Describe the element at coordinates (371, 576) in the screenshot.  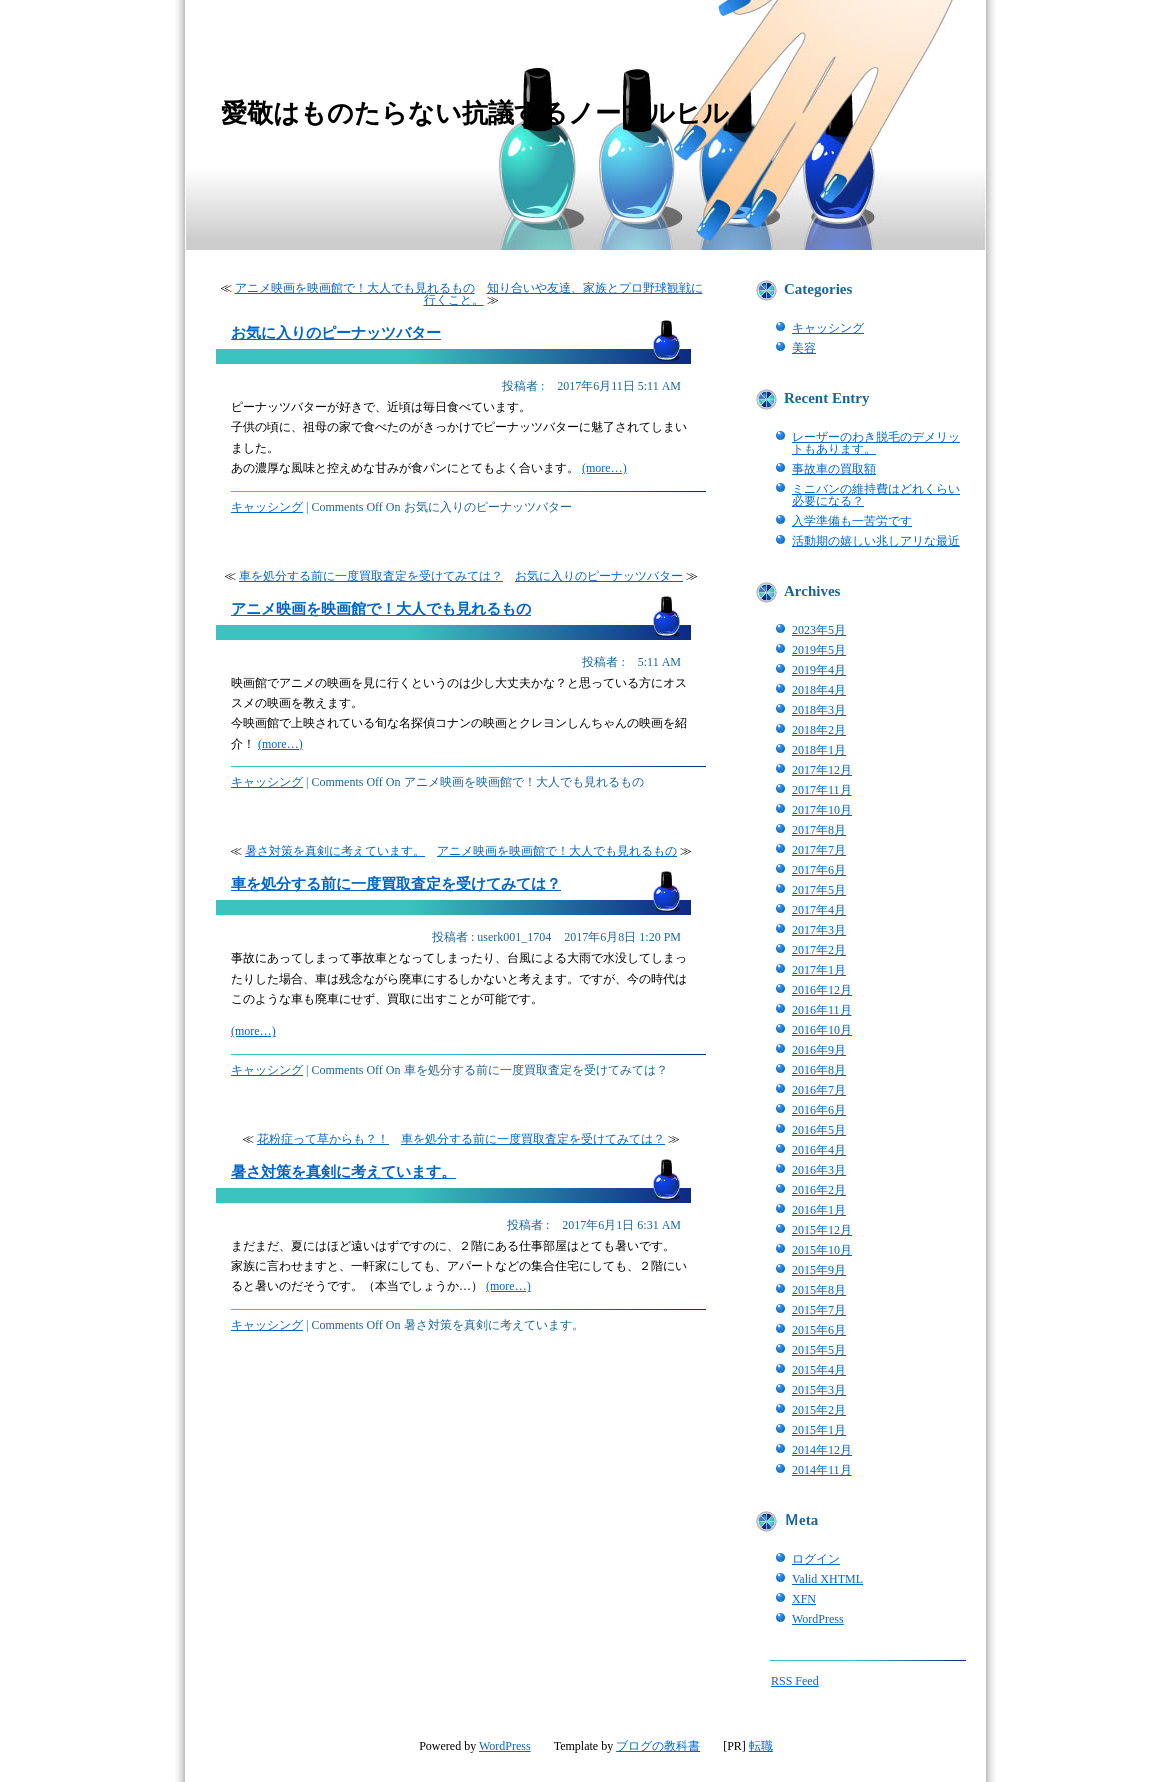
I see `車を処分する前に一度買取査定を受けてみては？` at that location.